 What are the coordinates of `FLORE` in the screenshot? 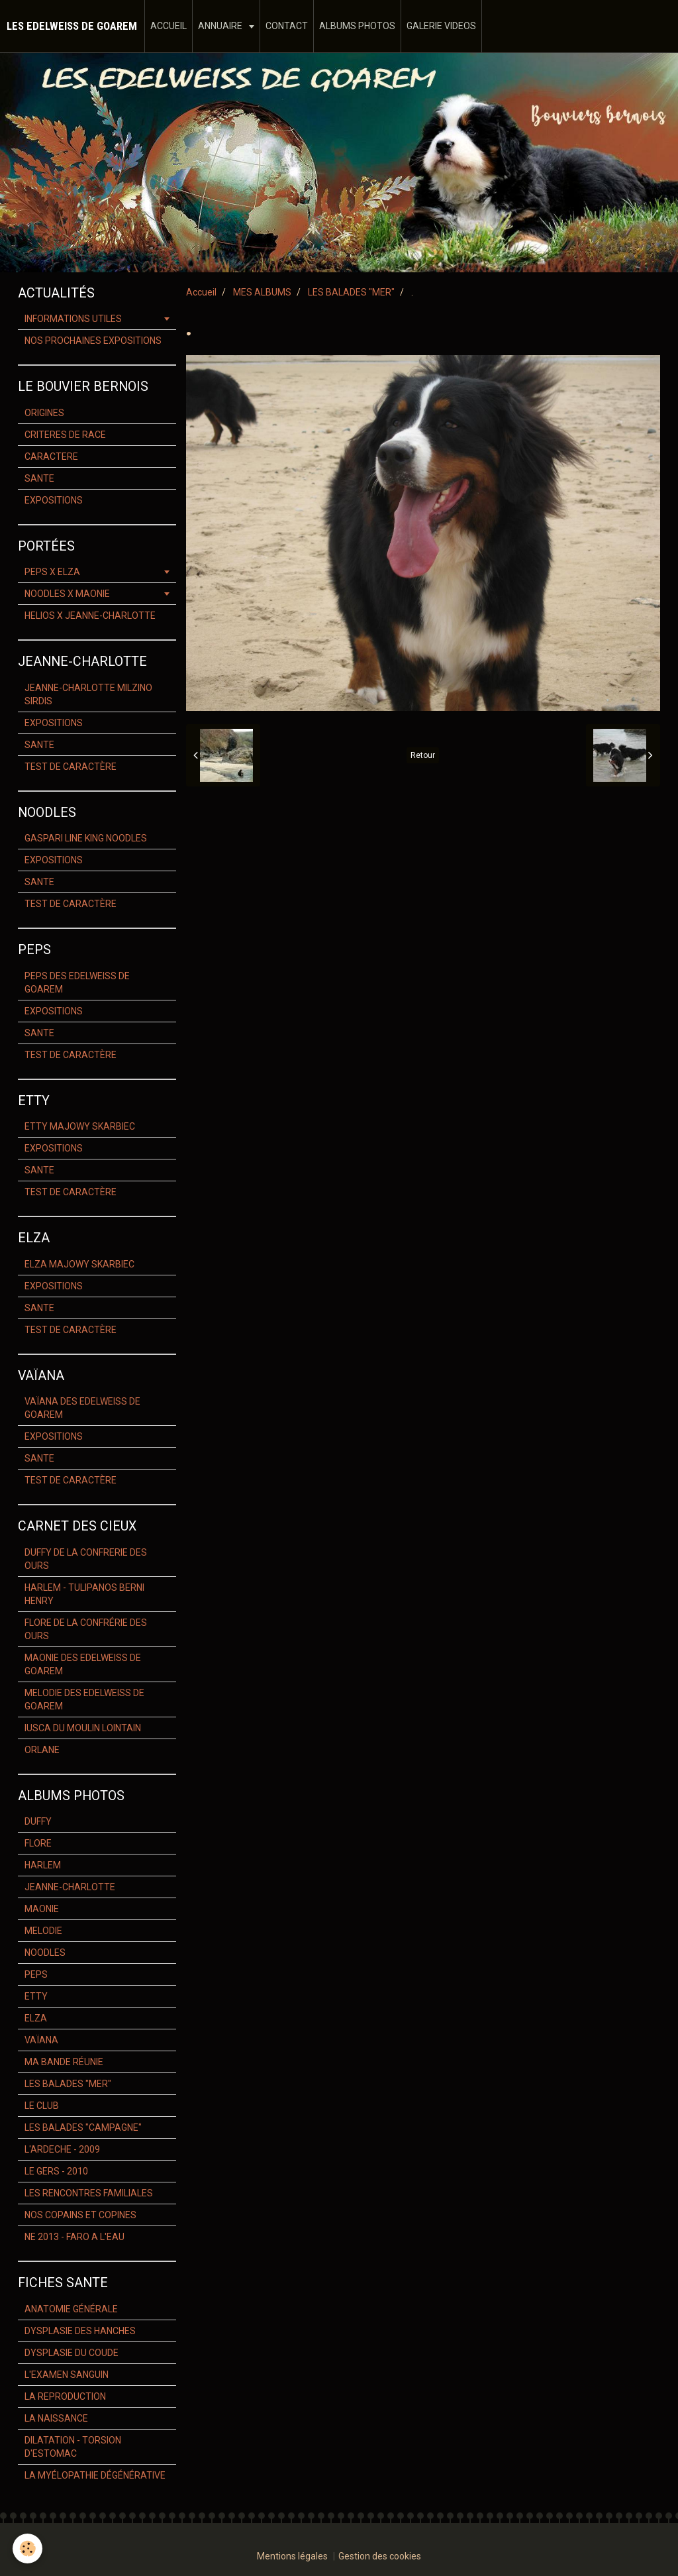 It's located at (38, 1843).